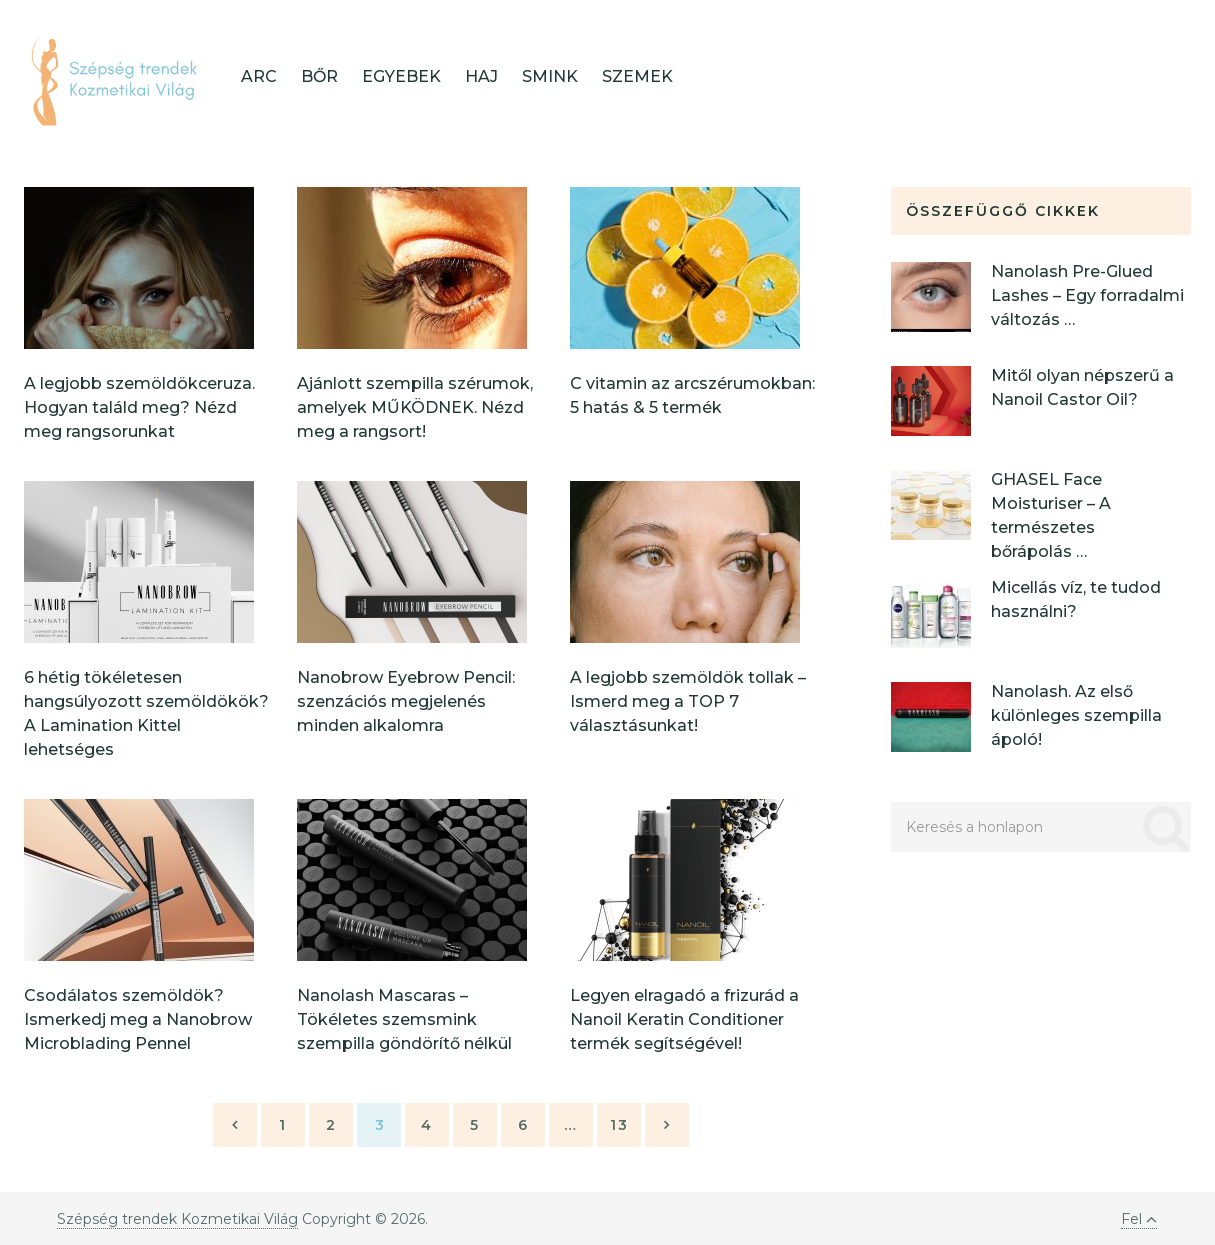  Describe the element at coordinates (139, 407) in the screenshot. I see `A legjobb szemöldökceruza. Hogyan találd meg? Nézd meg rangsorunkat` at that location.